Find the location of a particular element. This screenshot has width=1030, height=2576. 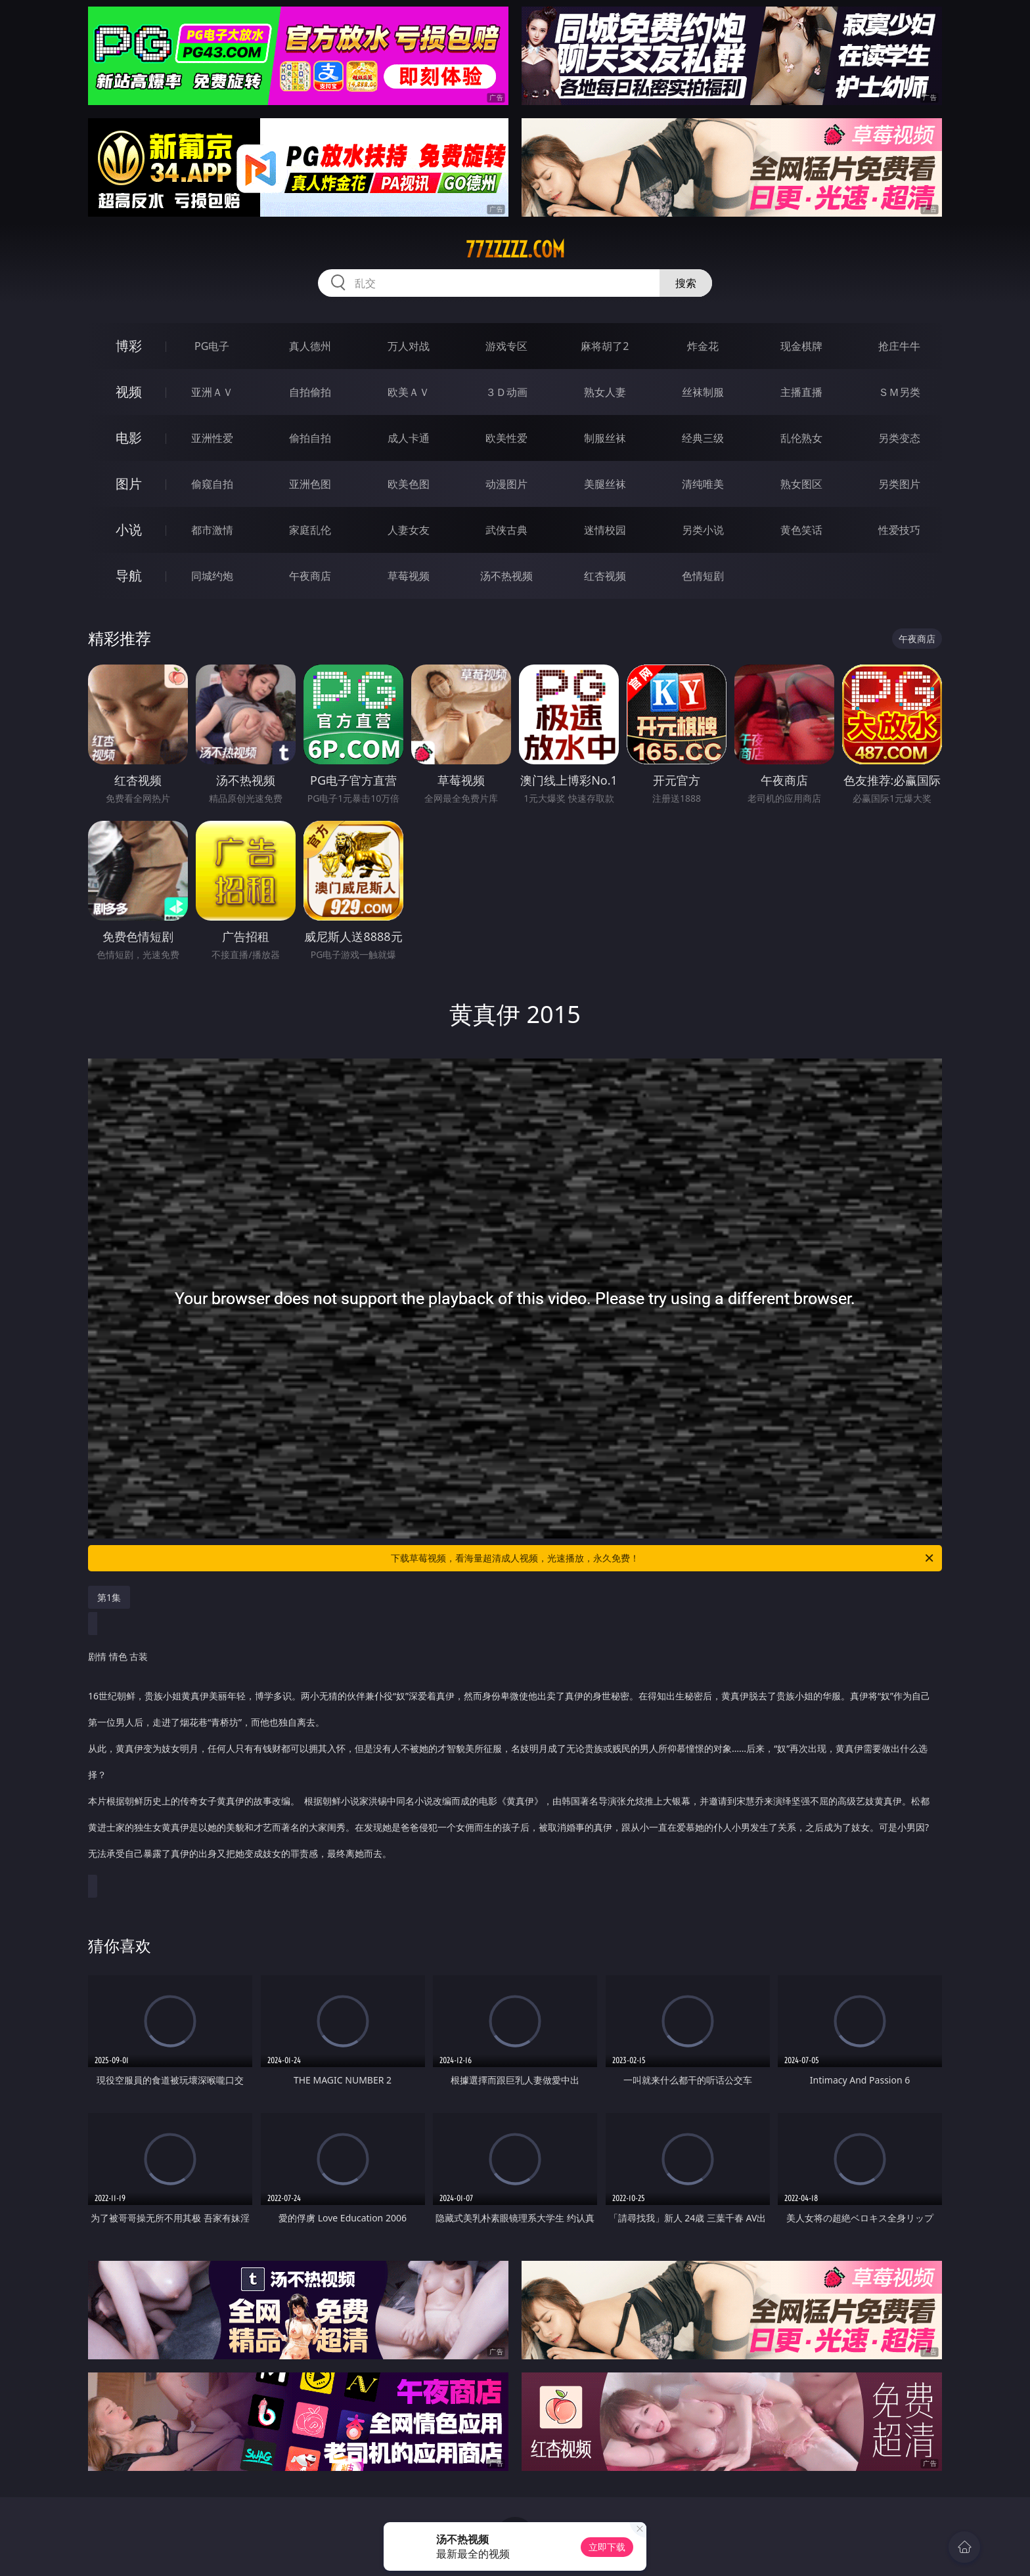

炸金花 is located at coordinates (703, 346).